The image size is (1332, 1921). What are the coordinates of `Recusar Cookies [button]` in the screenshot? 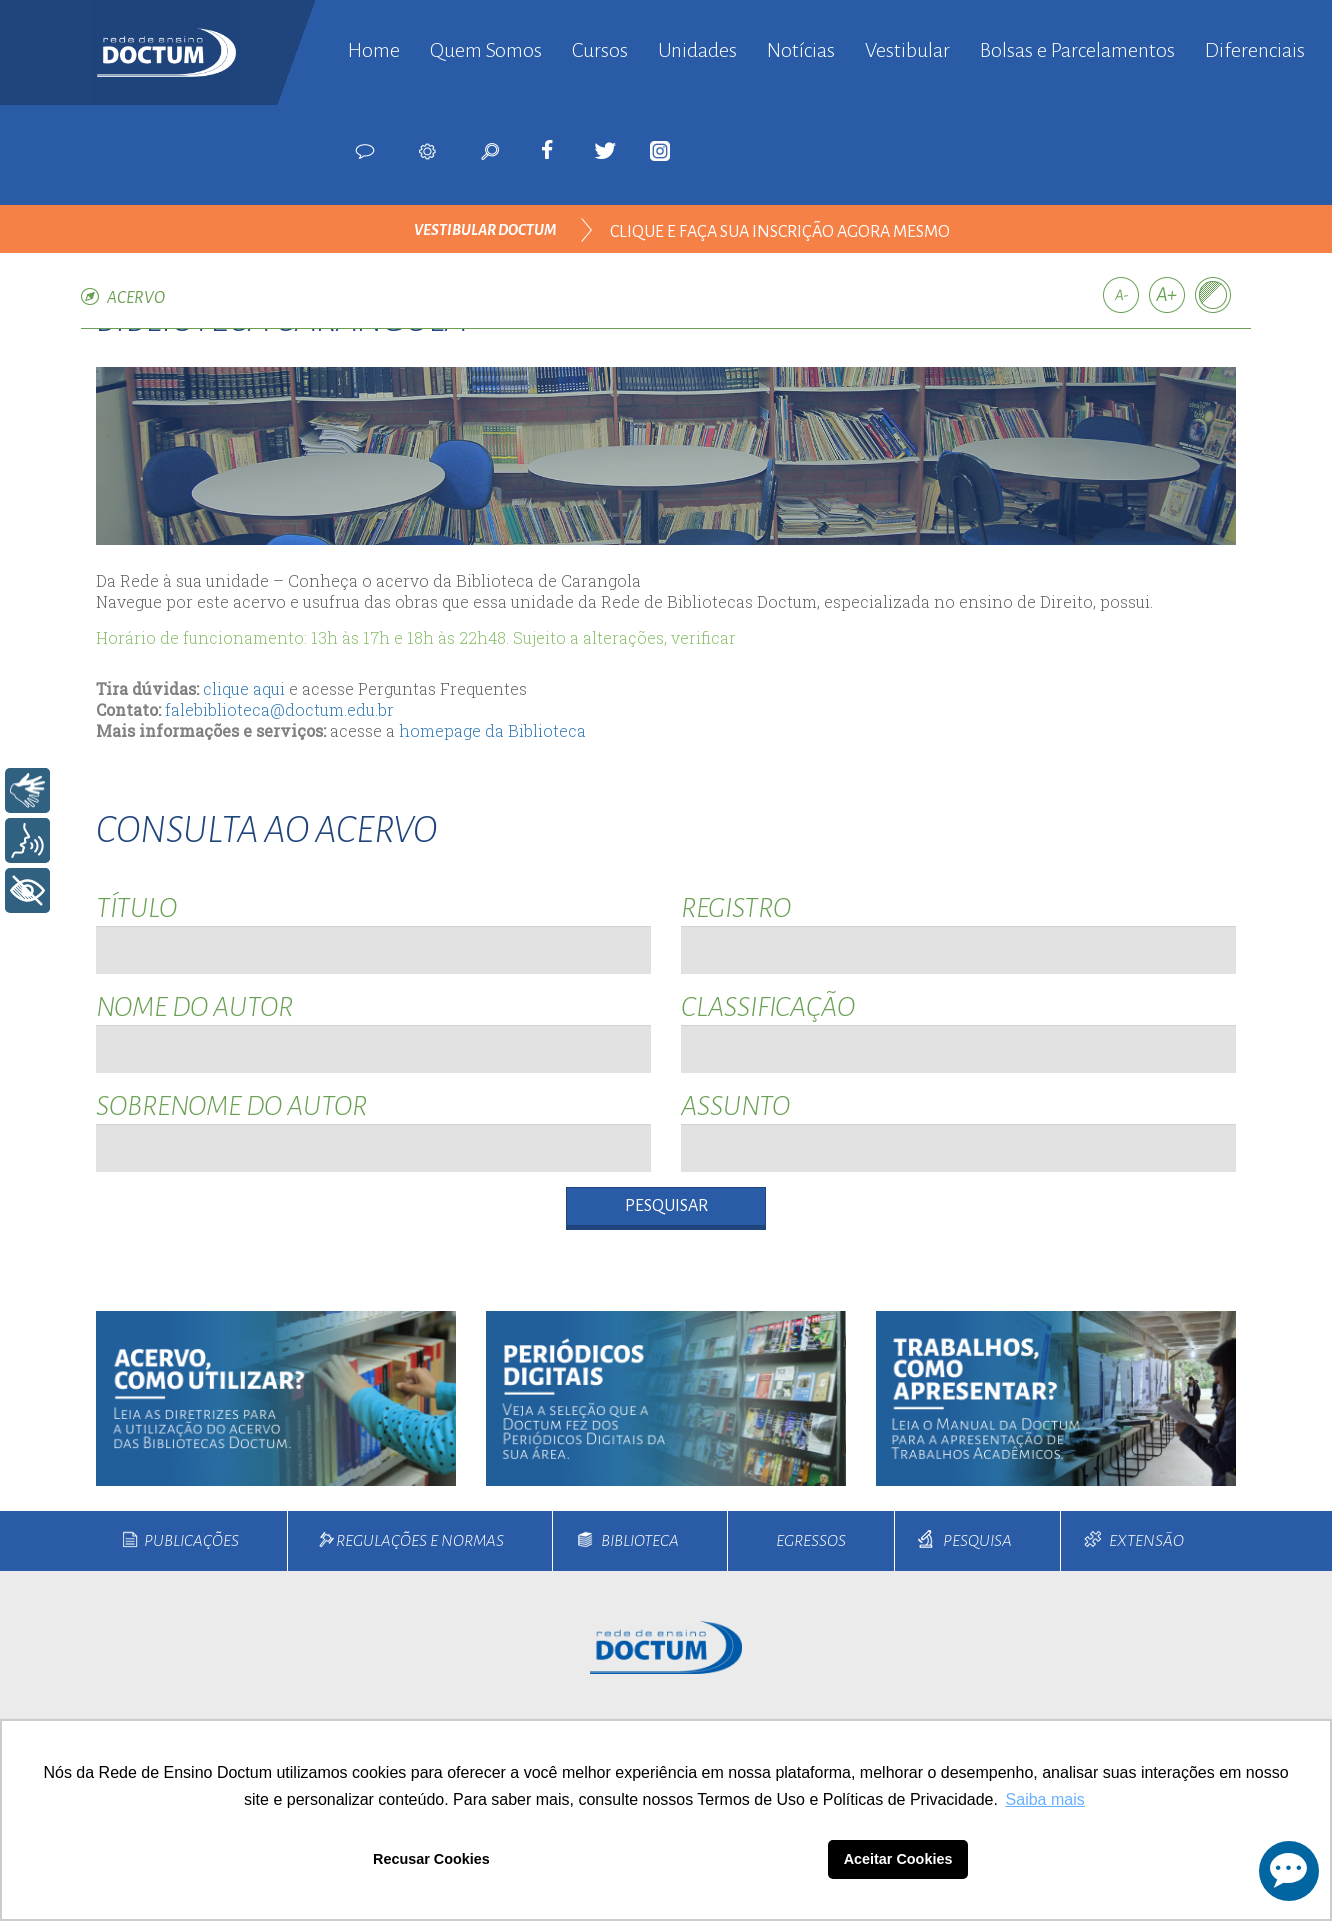 It's located at (431, 1859).